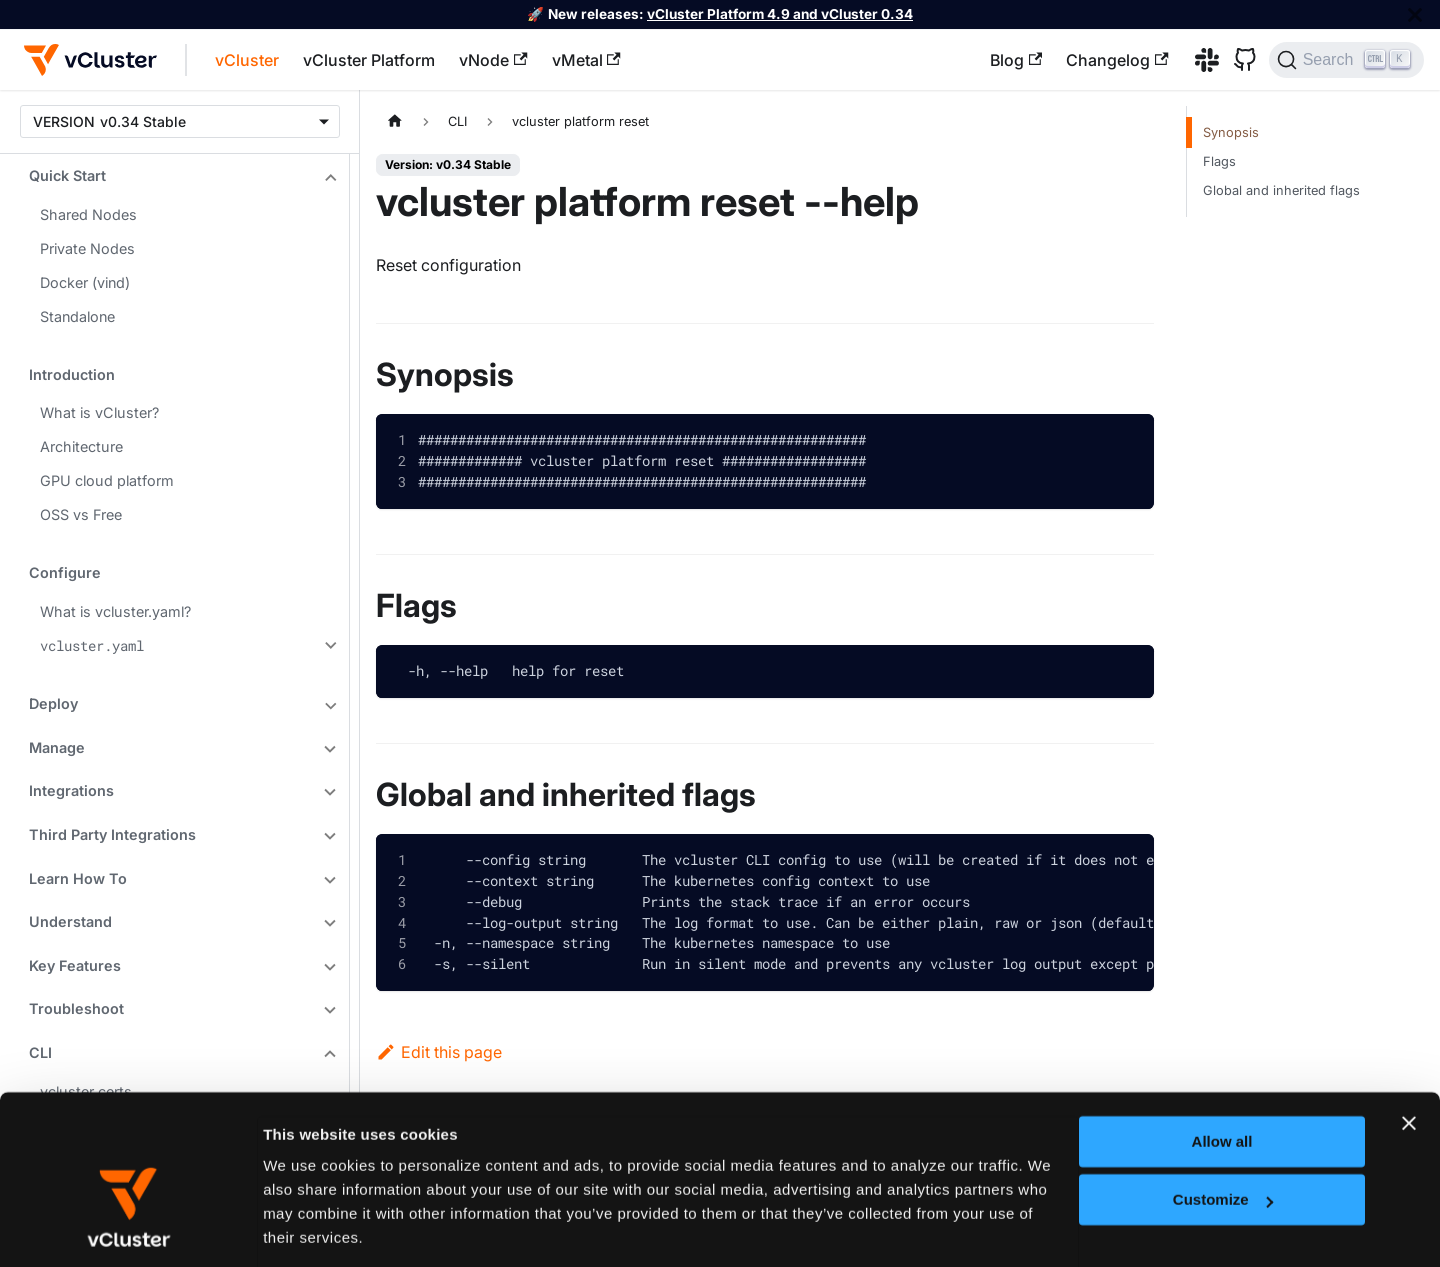 This screenshot has height=1267, width=1440. I want to click on Quick Start, so click(67, 175).